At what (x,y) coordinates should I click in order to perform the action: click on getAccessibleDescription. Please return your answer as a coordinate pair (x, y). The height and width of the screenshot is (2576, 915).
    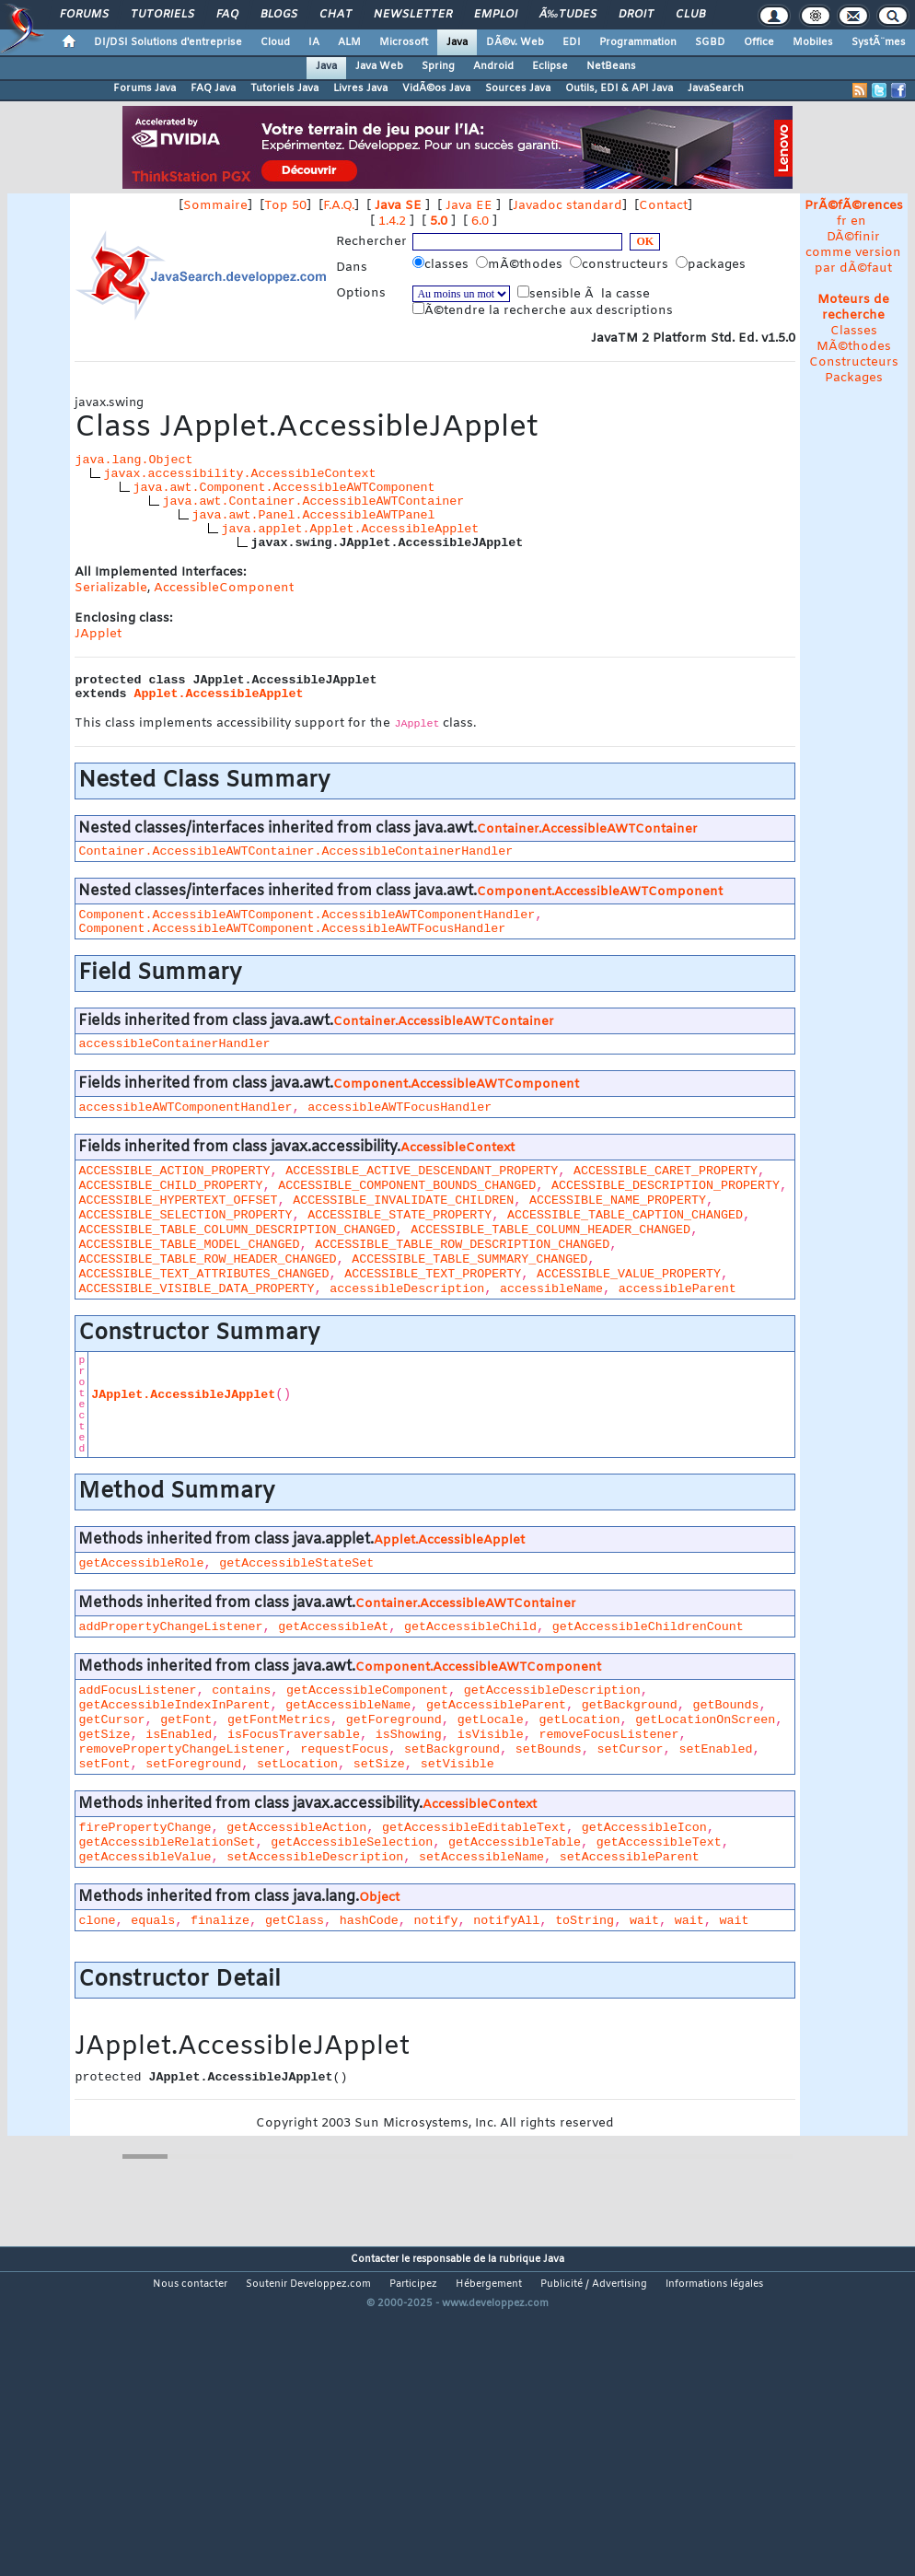
    Looking at the image, I should click on (552, 1690).